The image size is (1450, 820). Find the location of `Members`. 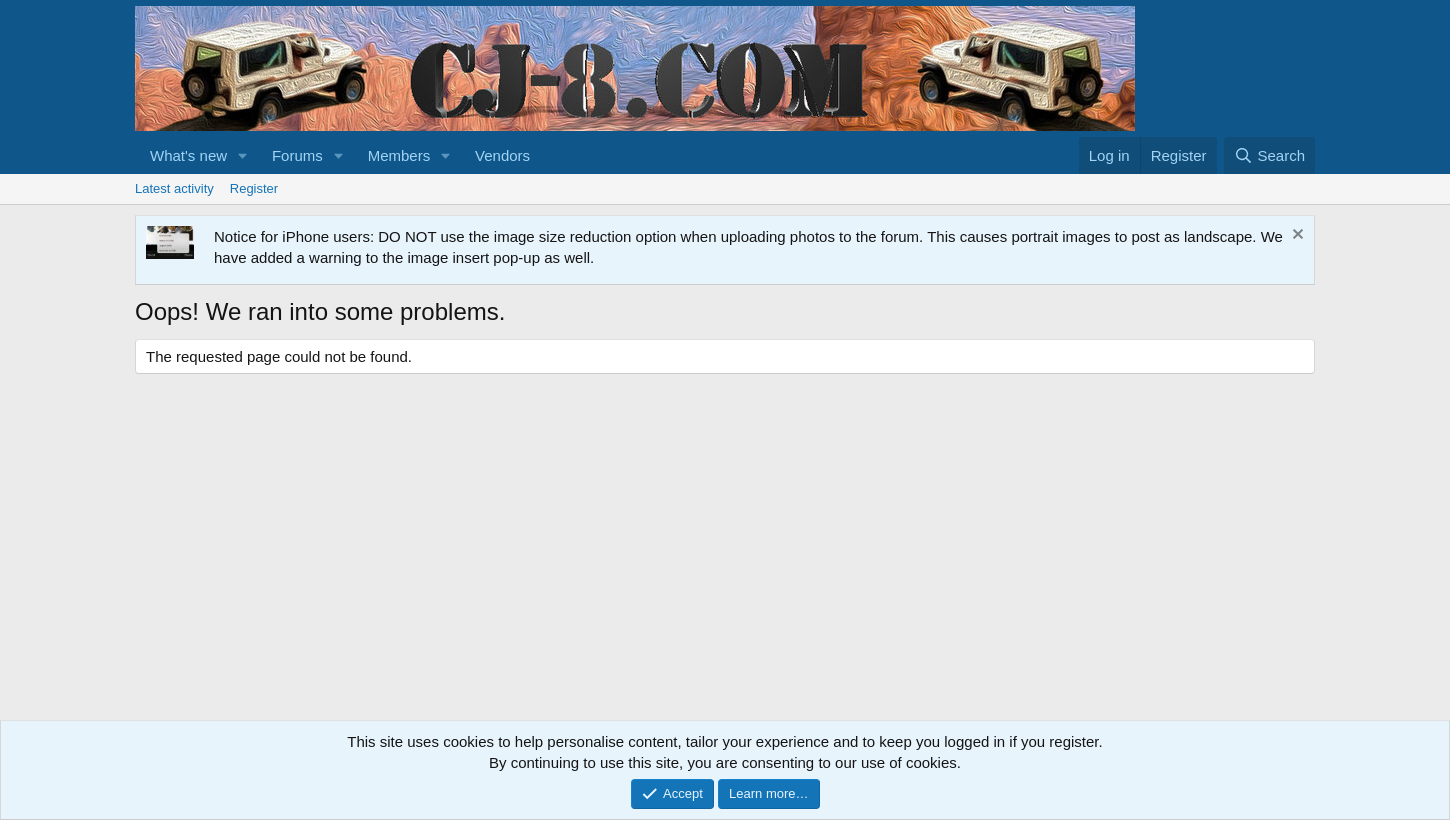

Members is located at coordinates (399, 155).